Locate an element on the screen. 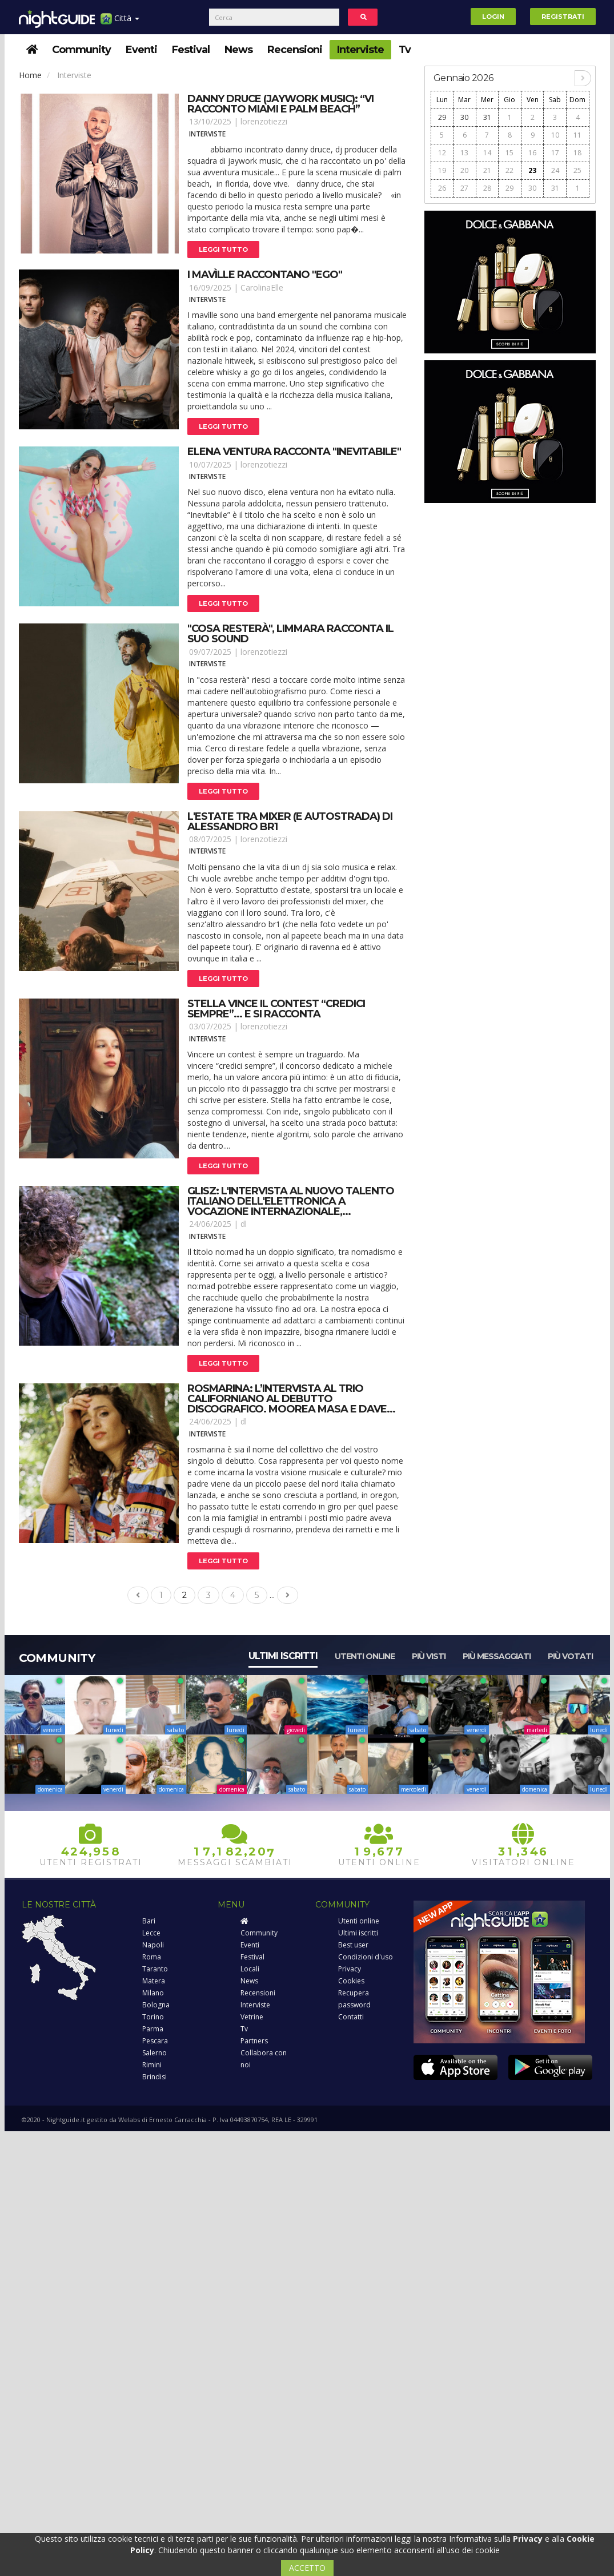  Login is located at coordinates (493, 17).